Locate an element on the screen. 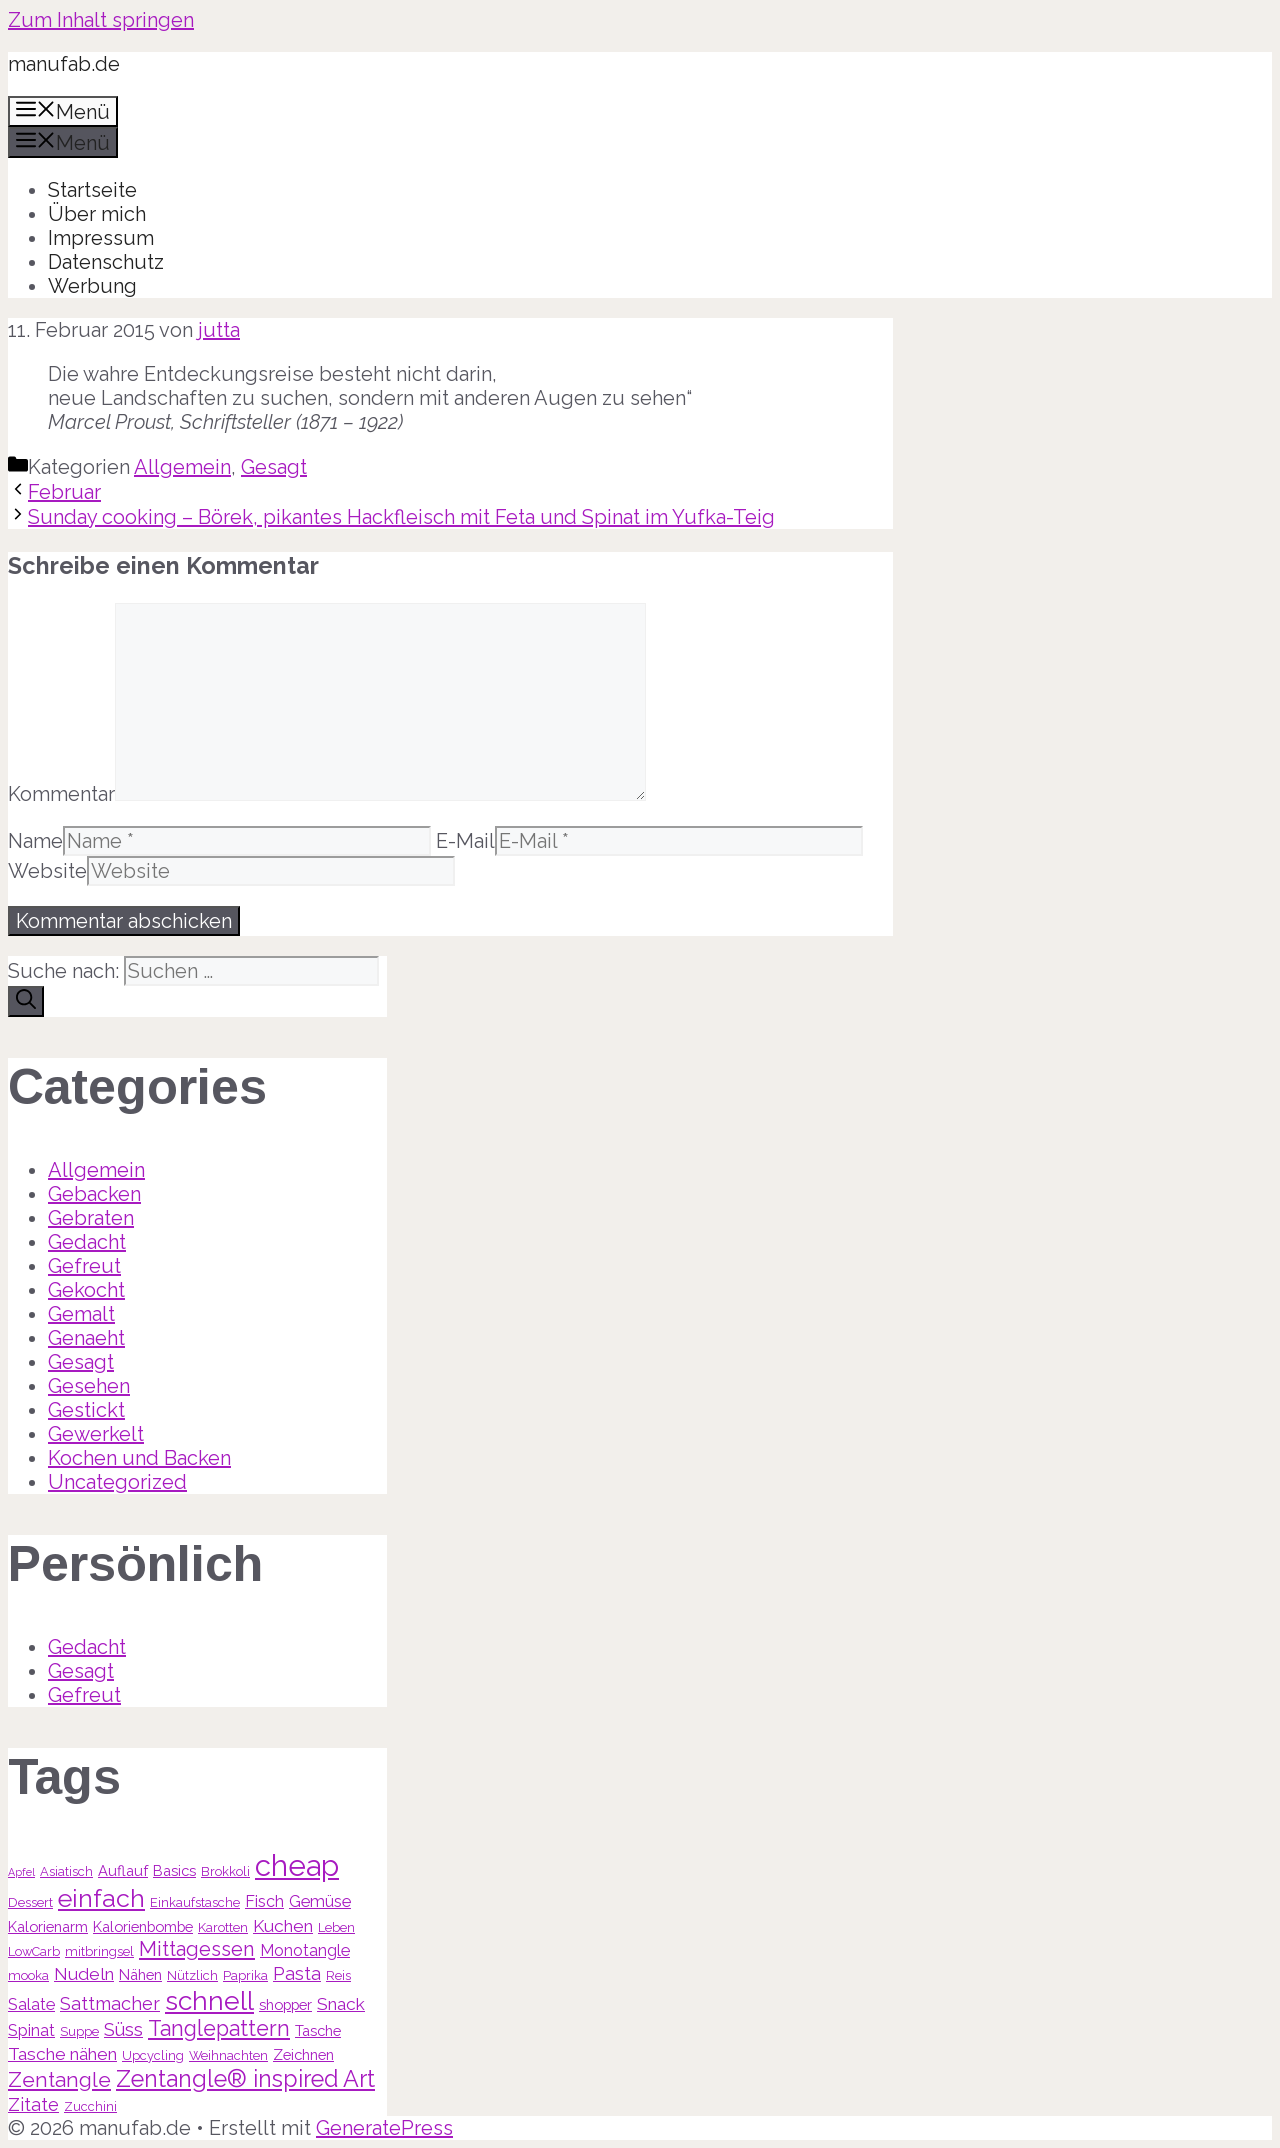  Kalorienarm [Kalorienarm (4 Einträge)] is located at coordinates (48, 1926).